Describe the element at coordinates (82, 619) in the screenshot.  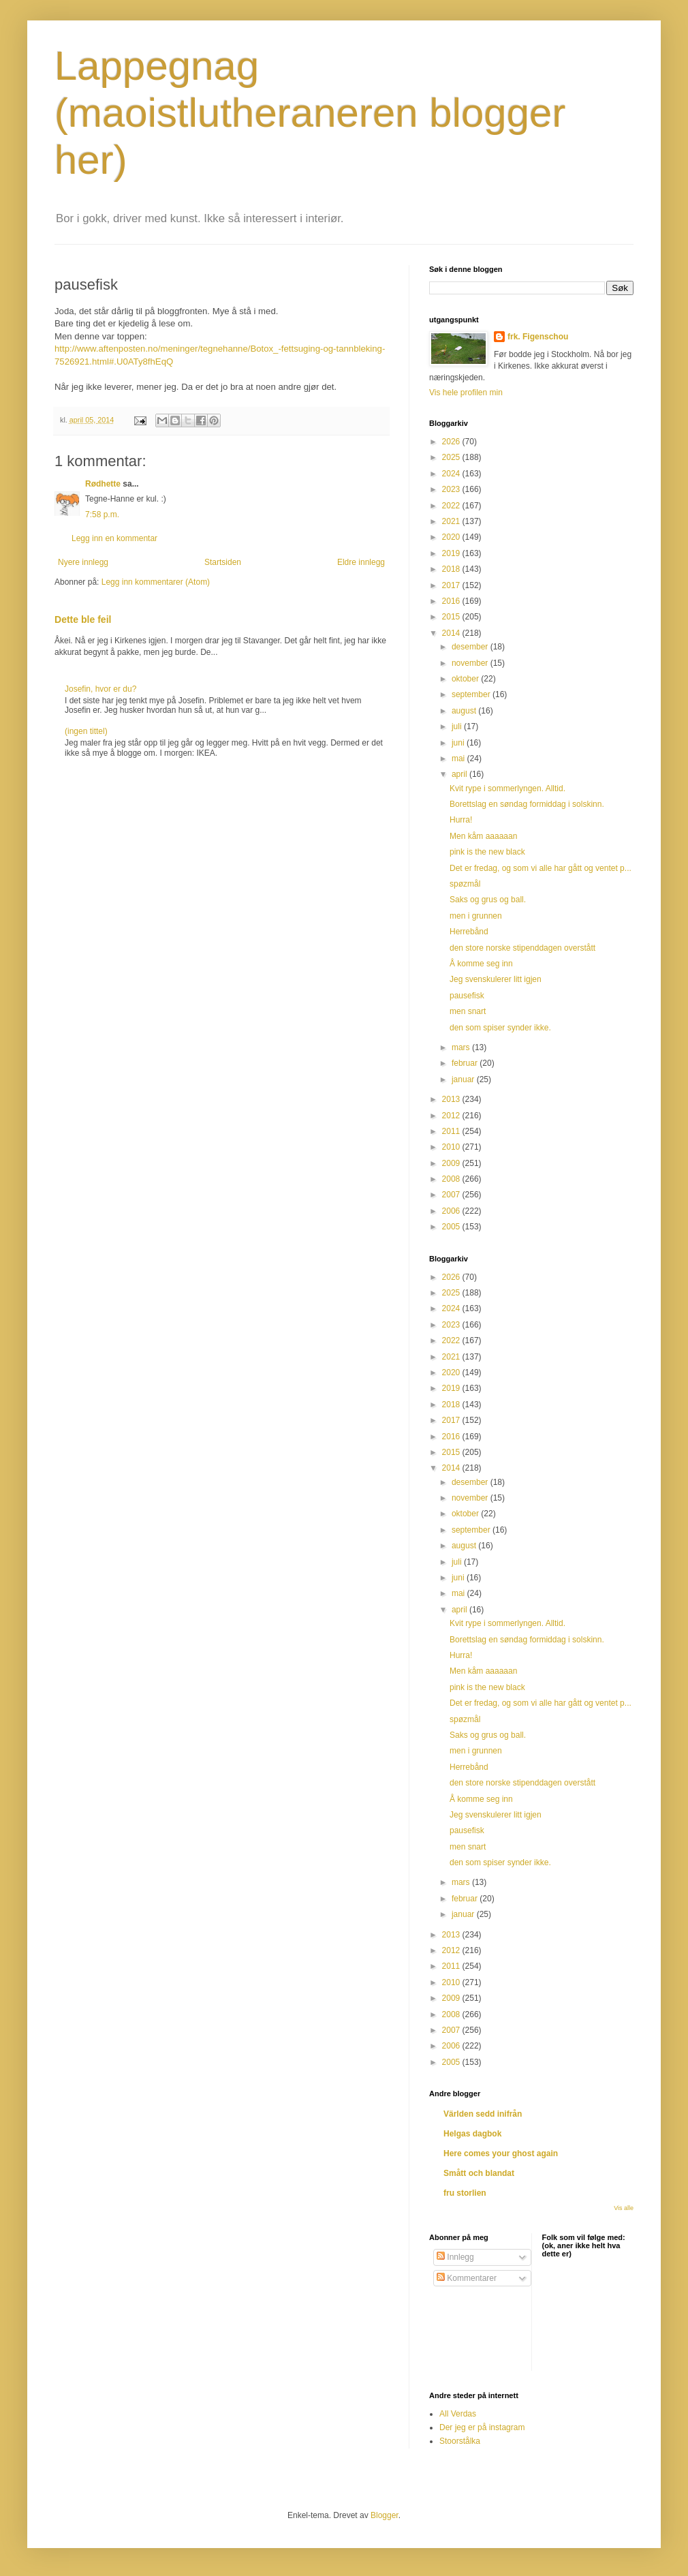
I see `Dette ble feil` at that location.